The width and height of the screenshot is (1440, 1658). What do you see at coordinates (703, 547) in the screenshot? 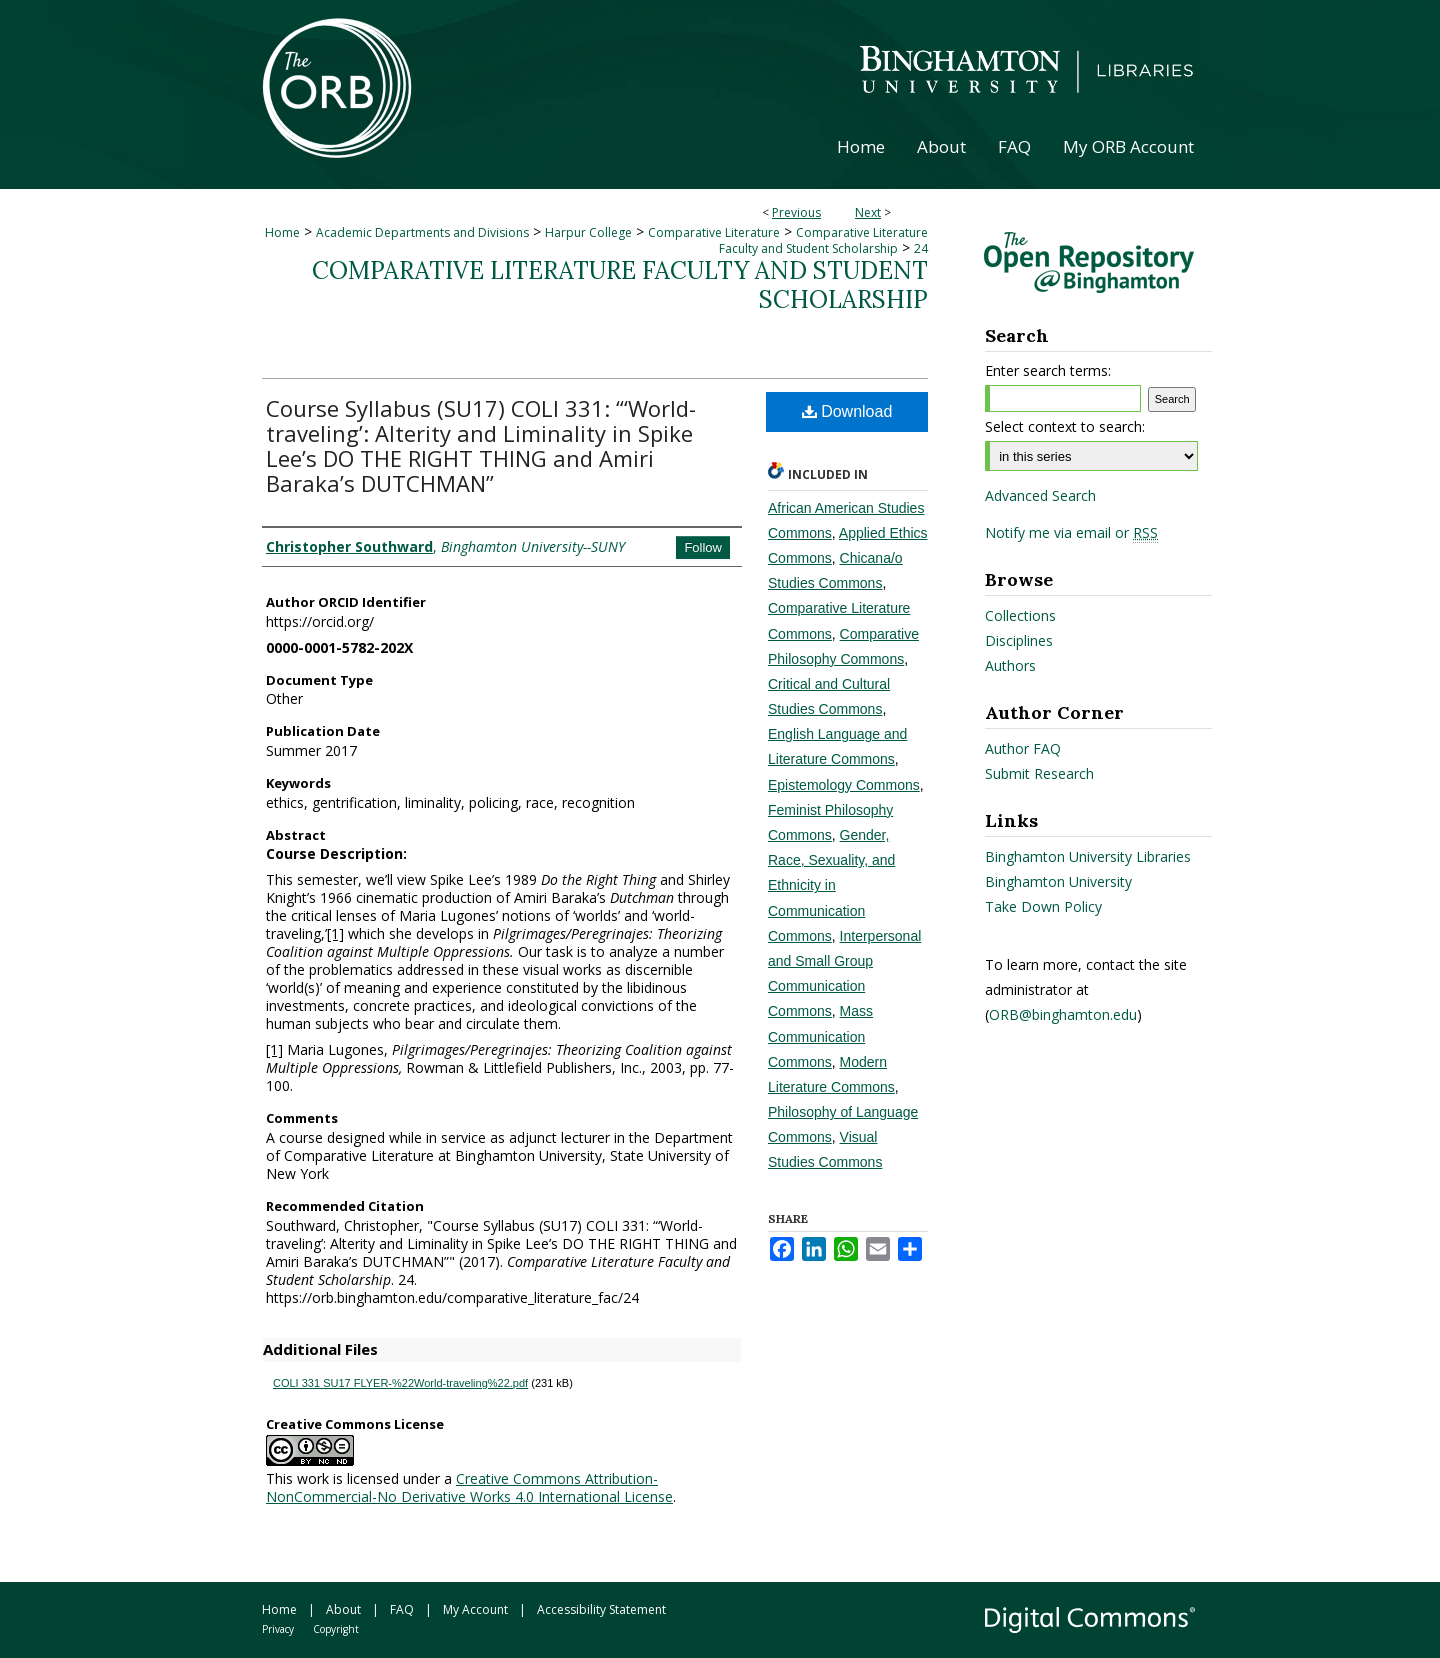
I see `Follow` at bounding box center [703, 547].